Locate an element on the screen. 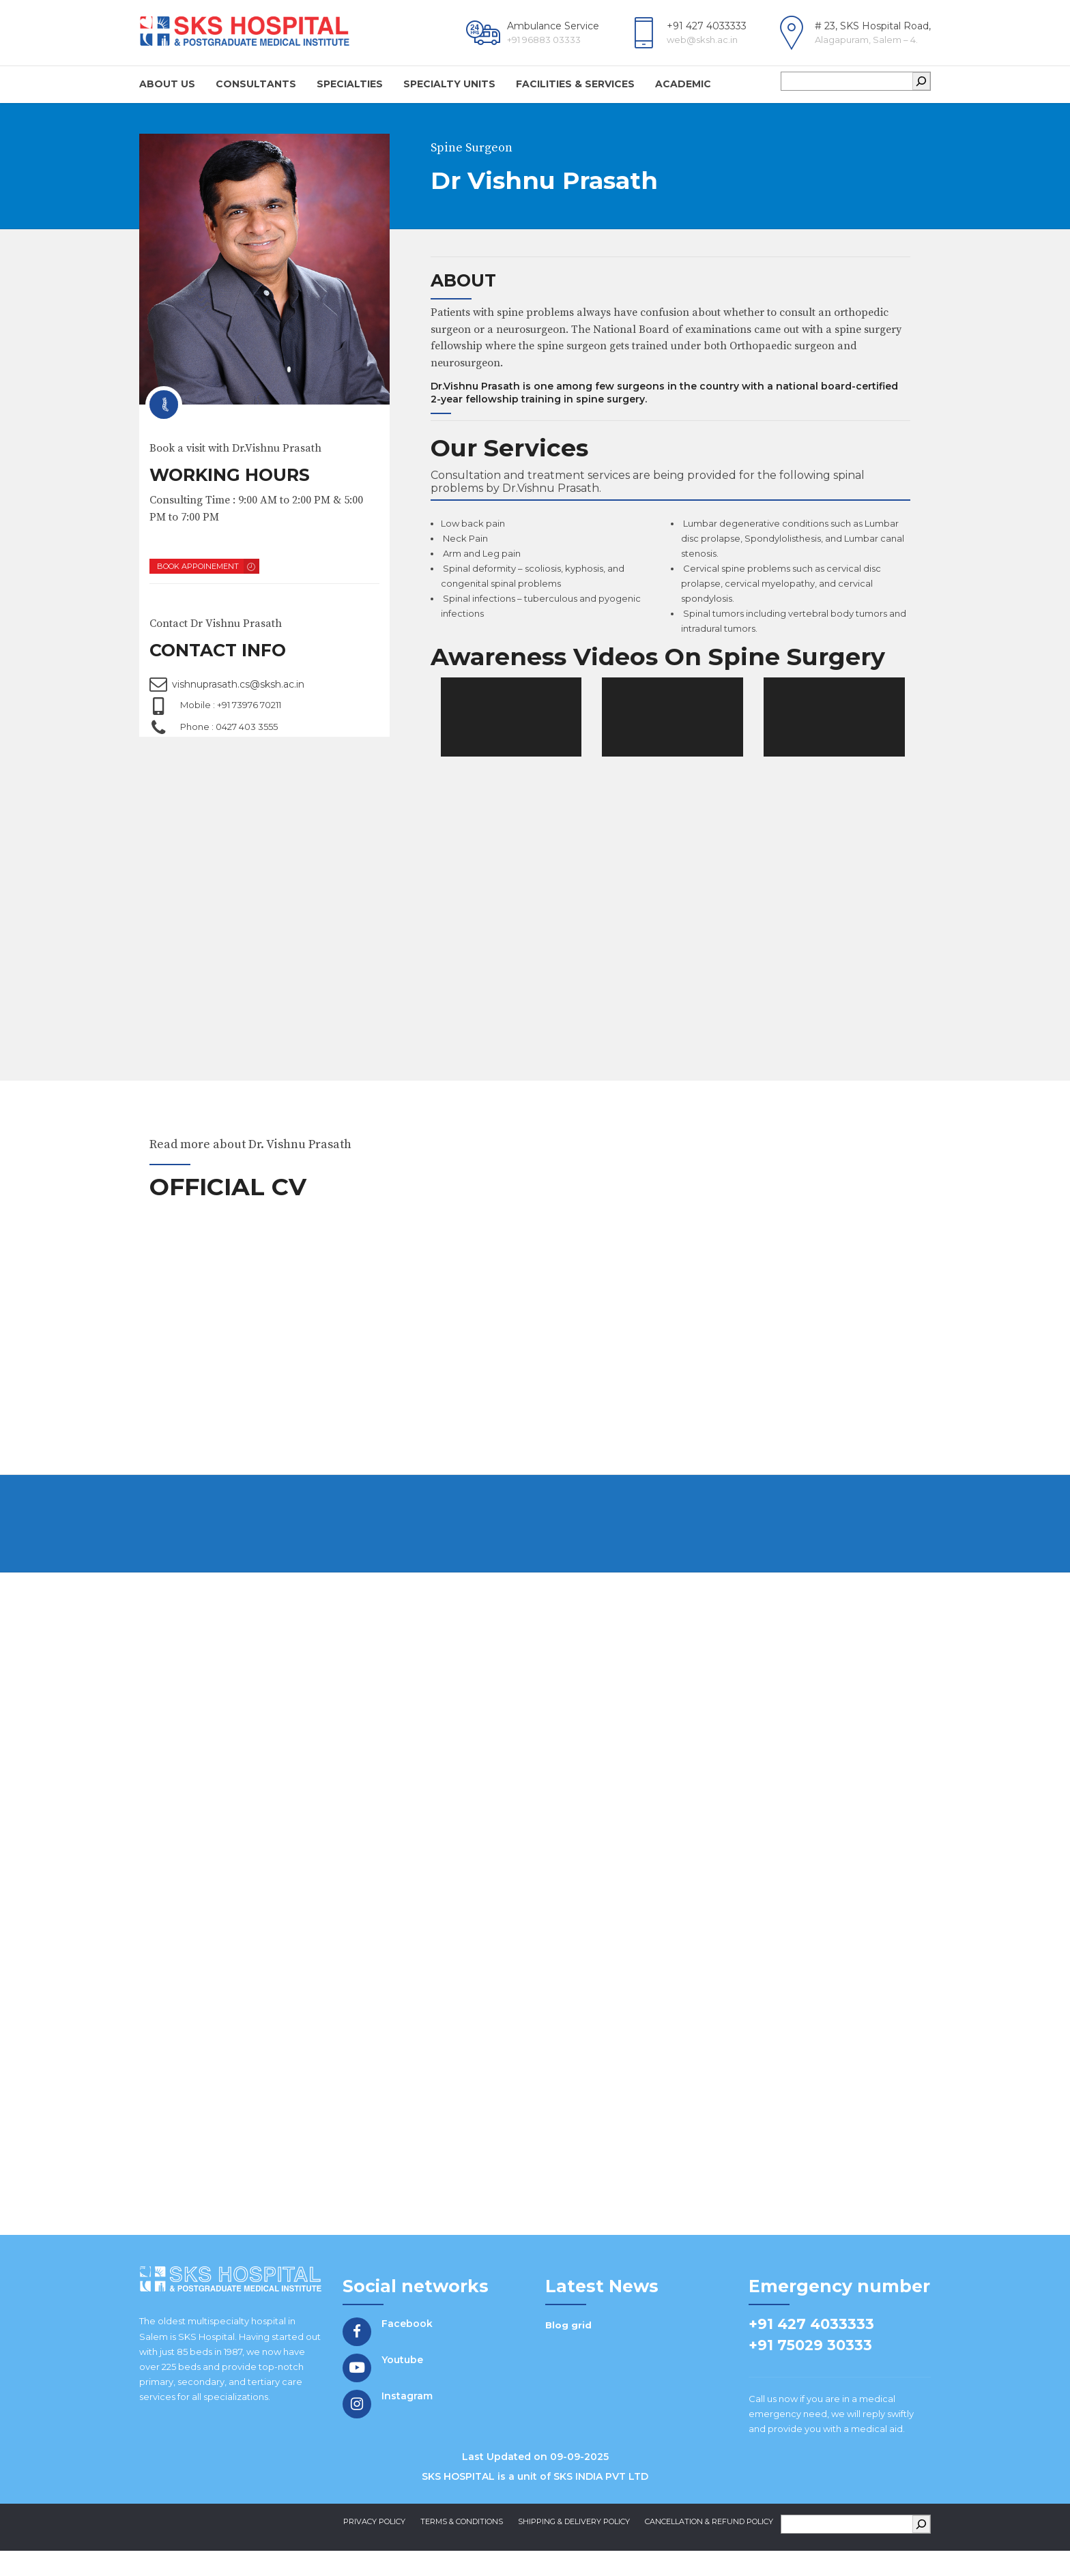 Image resolution: width=1070 pixels, height=2576 pixels. Facilities & Services is located at coordinates (575, 84).